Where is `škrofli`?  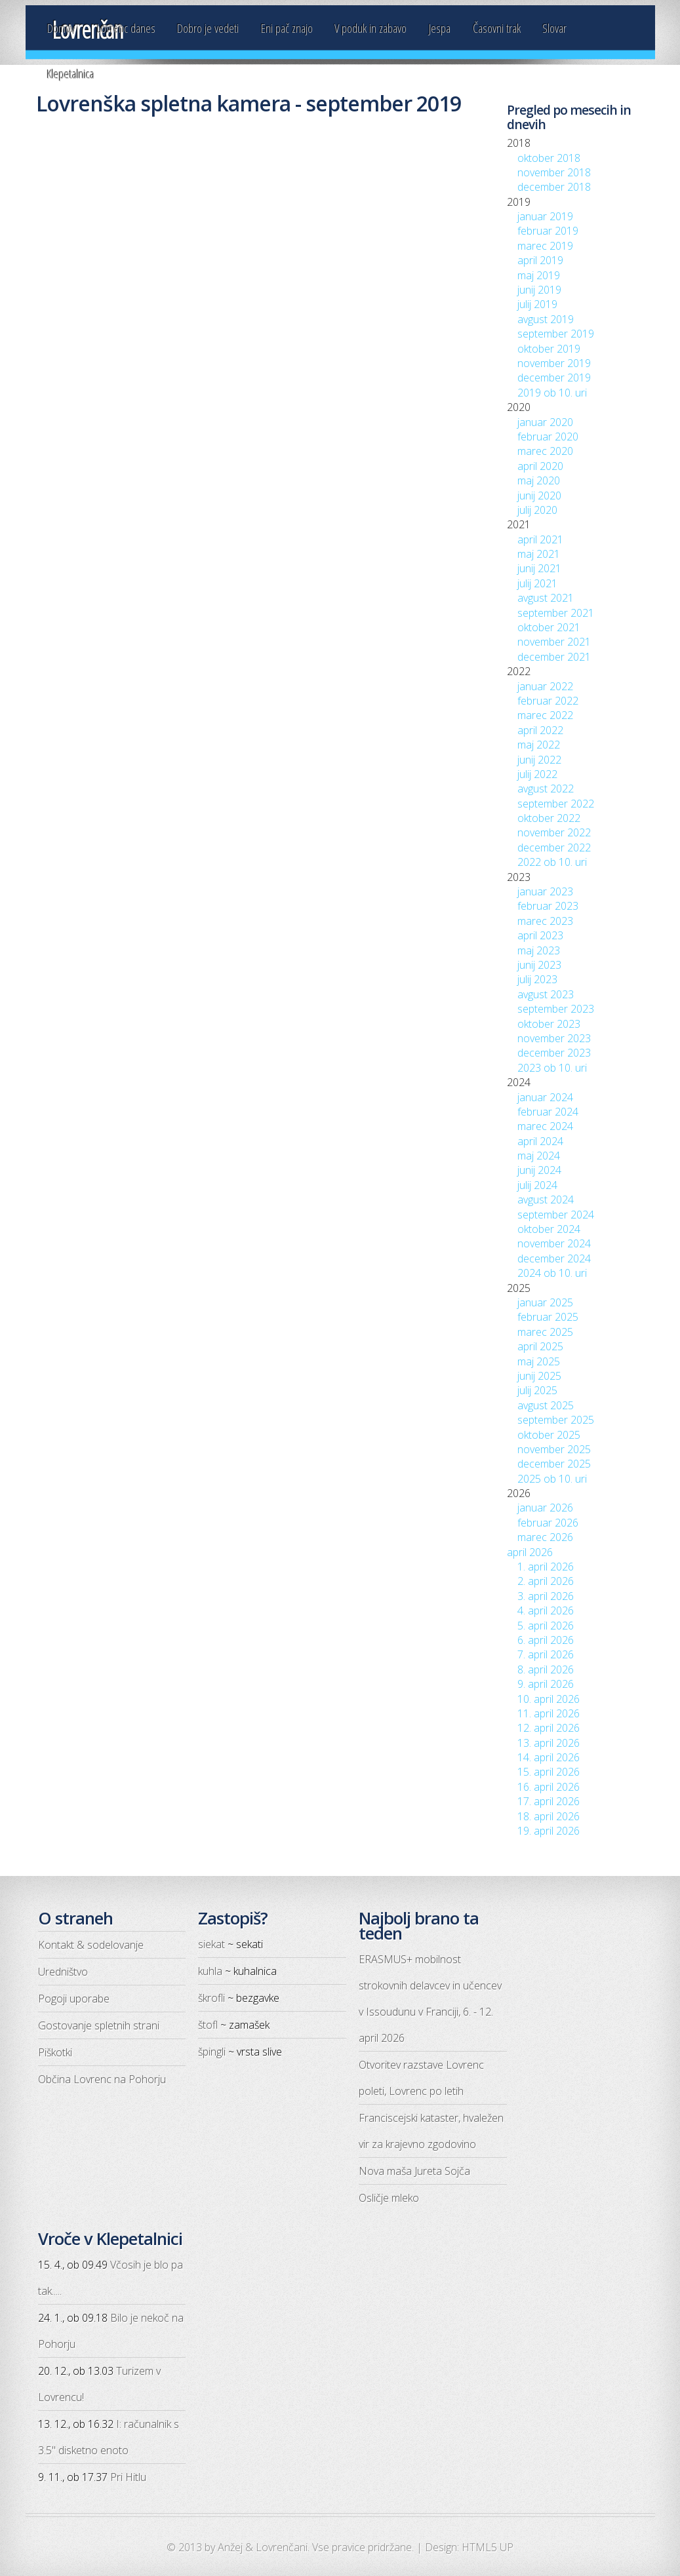
škrofli is located at coordinates (211, 1998).